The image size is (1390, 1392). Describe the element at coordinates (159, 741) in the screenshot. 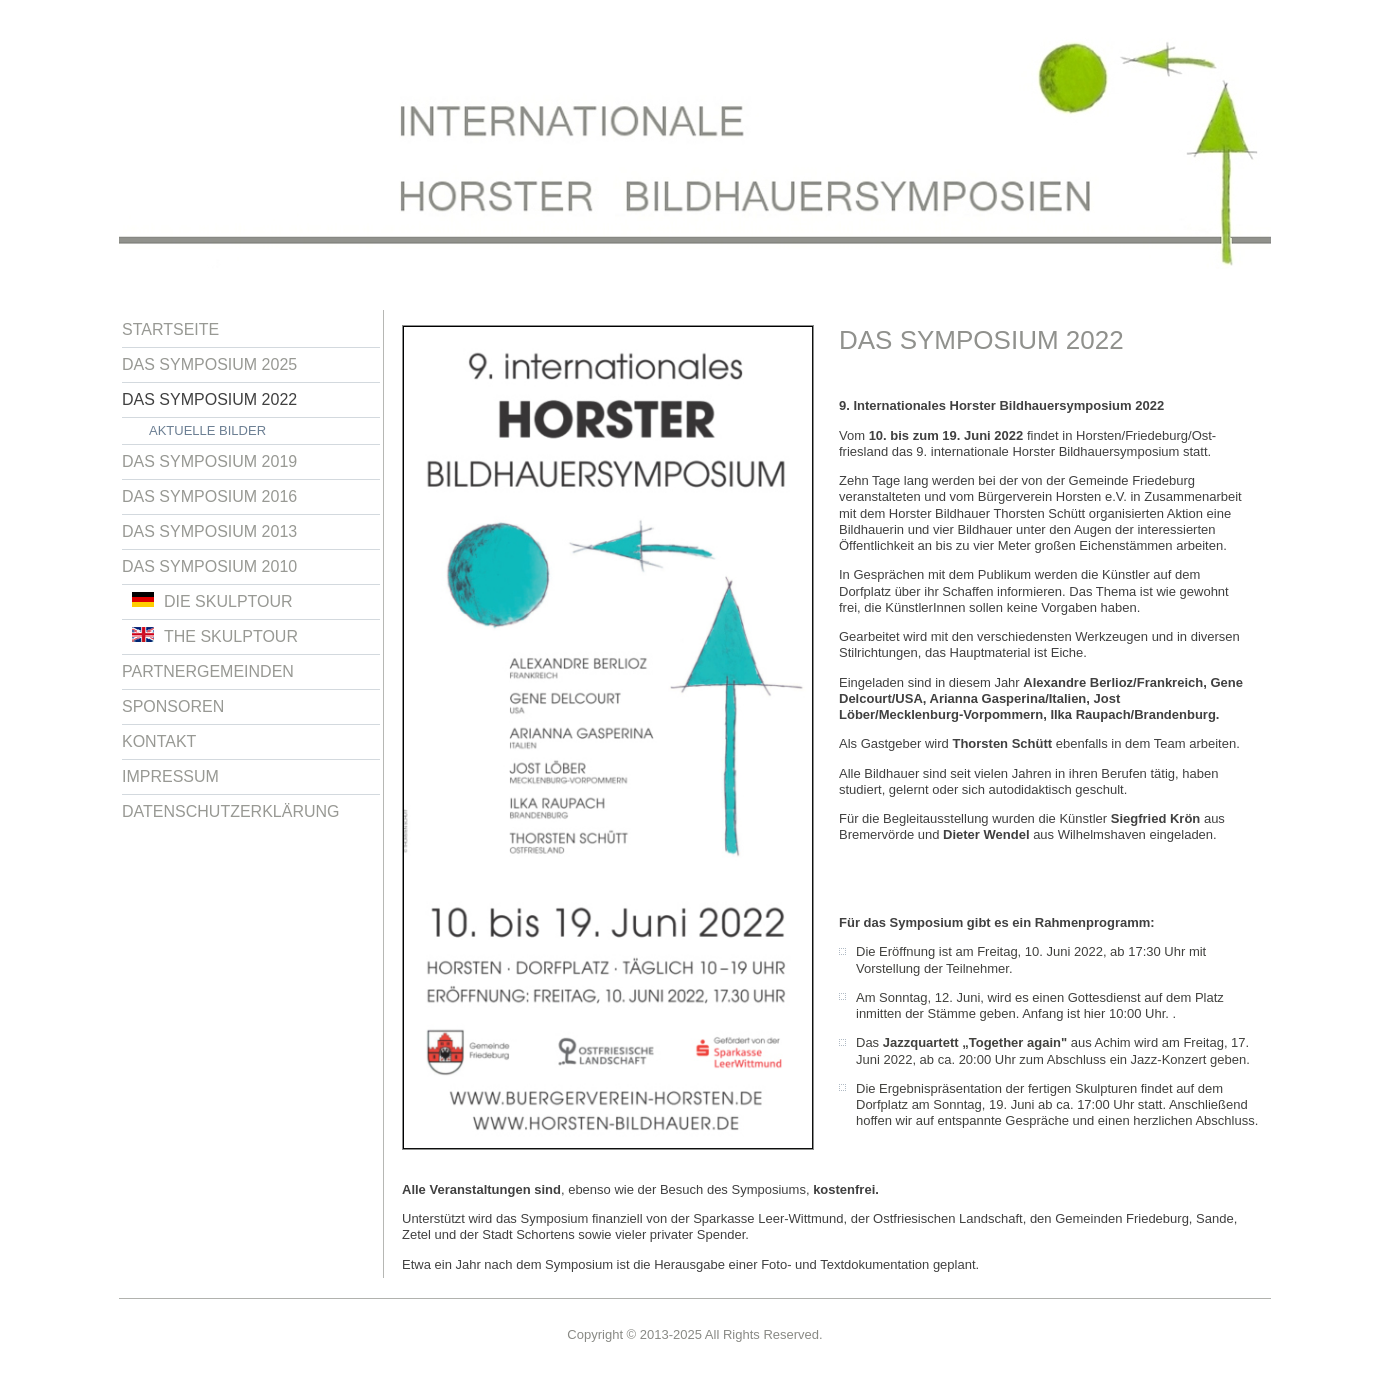

I see `Kontakt` at that location.